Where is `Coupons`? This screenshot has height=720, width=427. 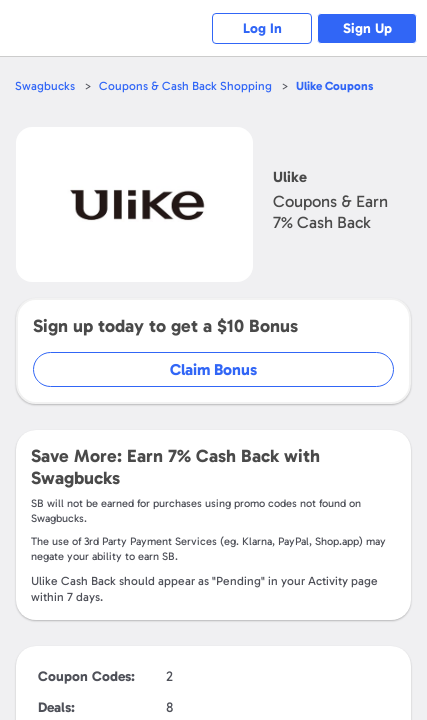 Coupons is located at coordinates (334, 86).